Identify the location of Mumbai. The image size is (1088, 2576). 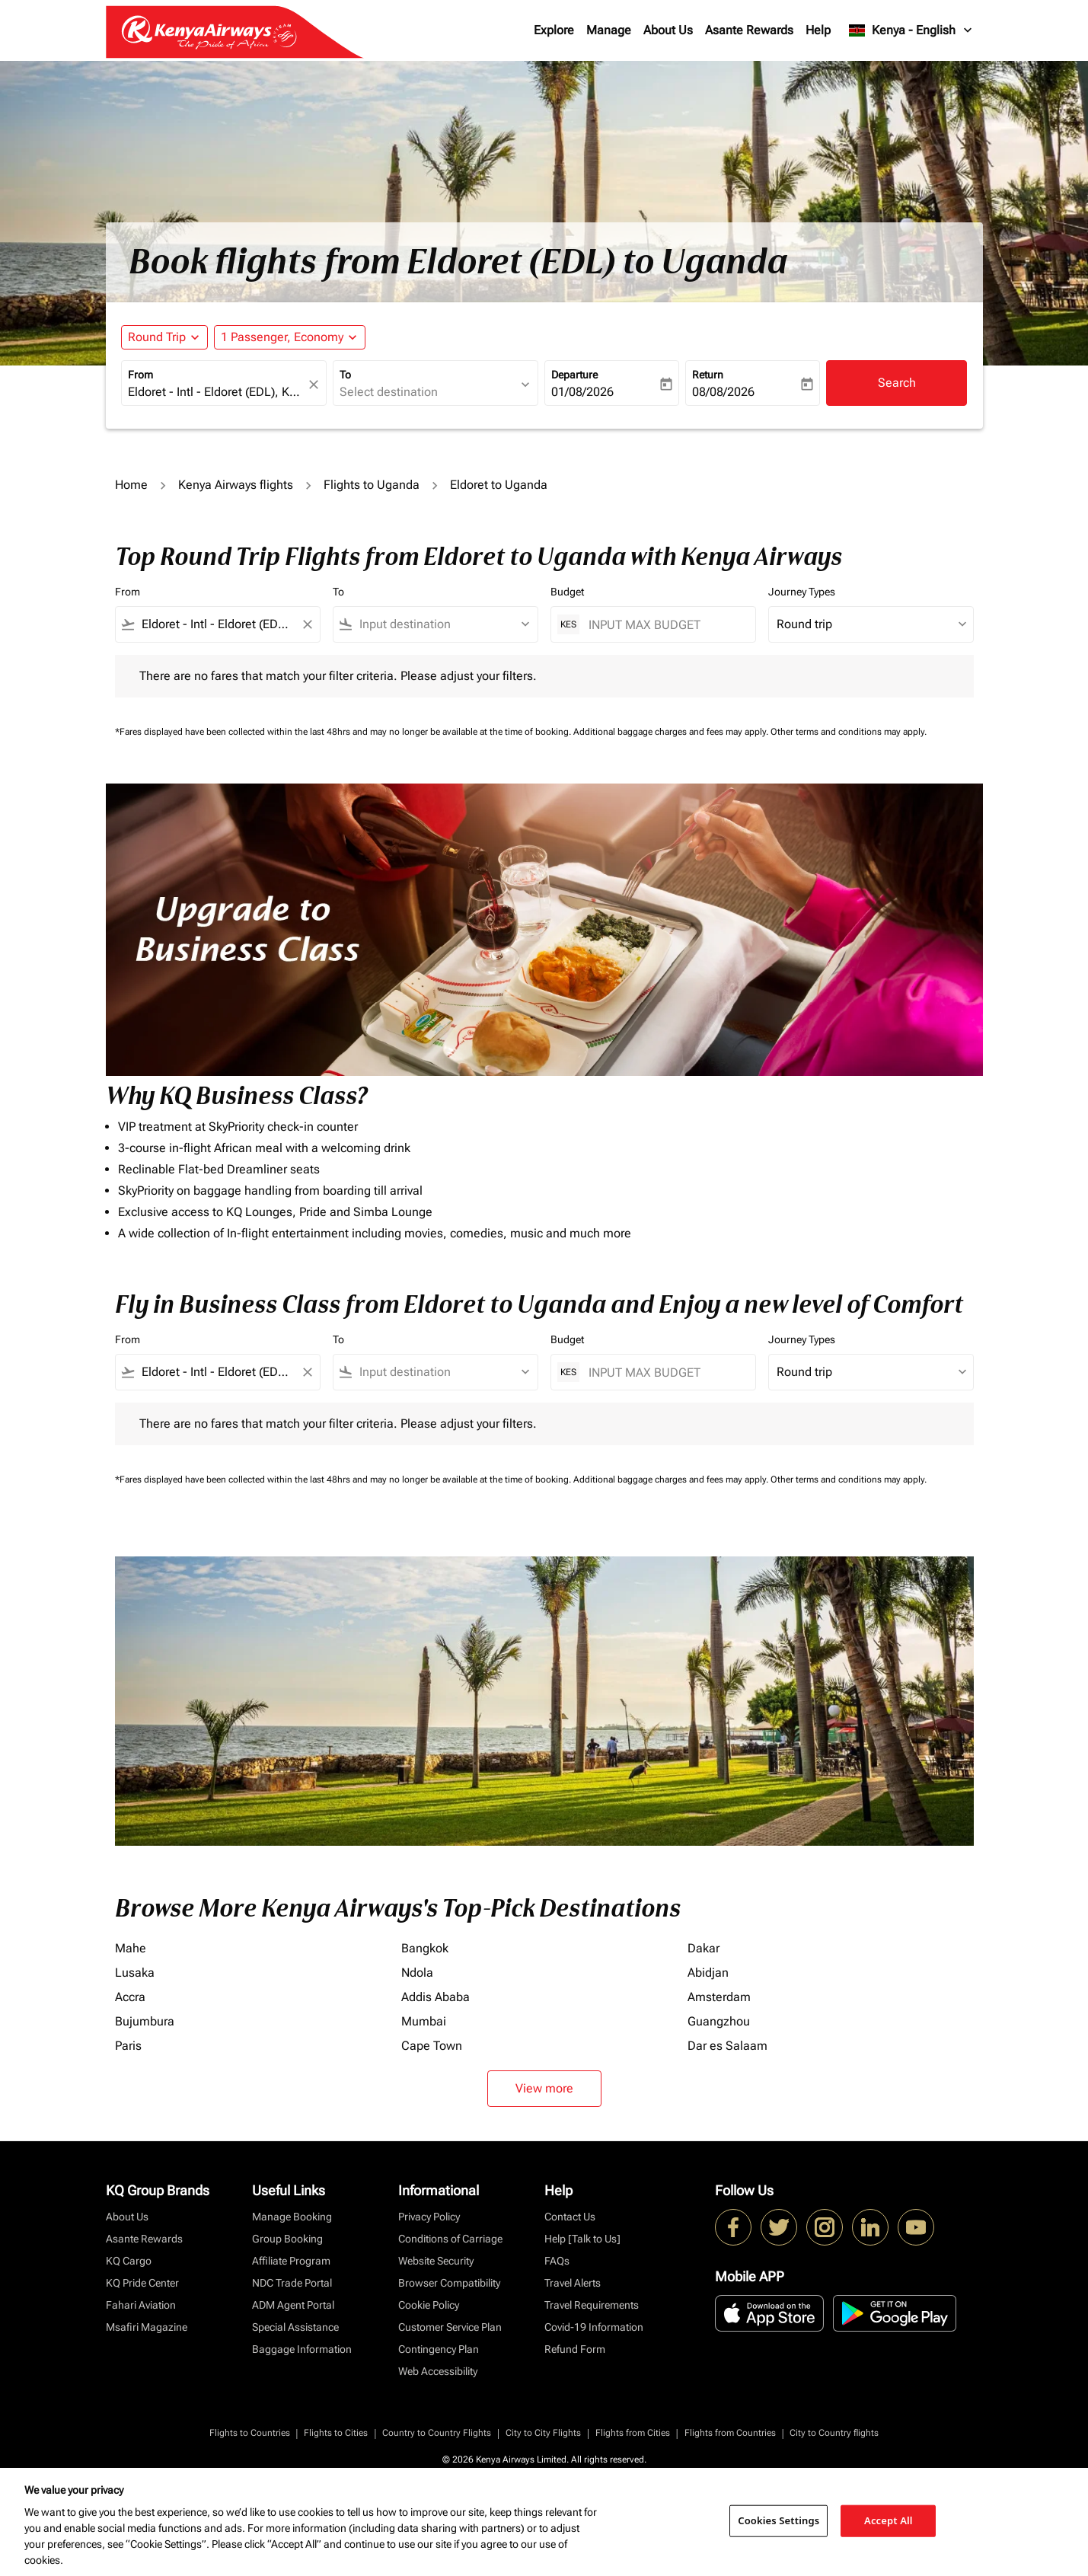
(423, 2021).